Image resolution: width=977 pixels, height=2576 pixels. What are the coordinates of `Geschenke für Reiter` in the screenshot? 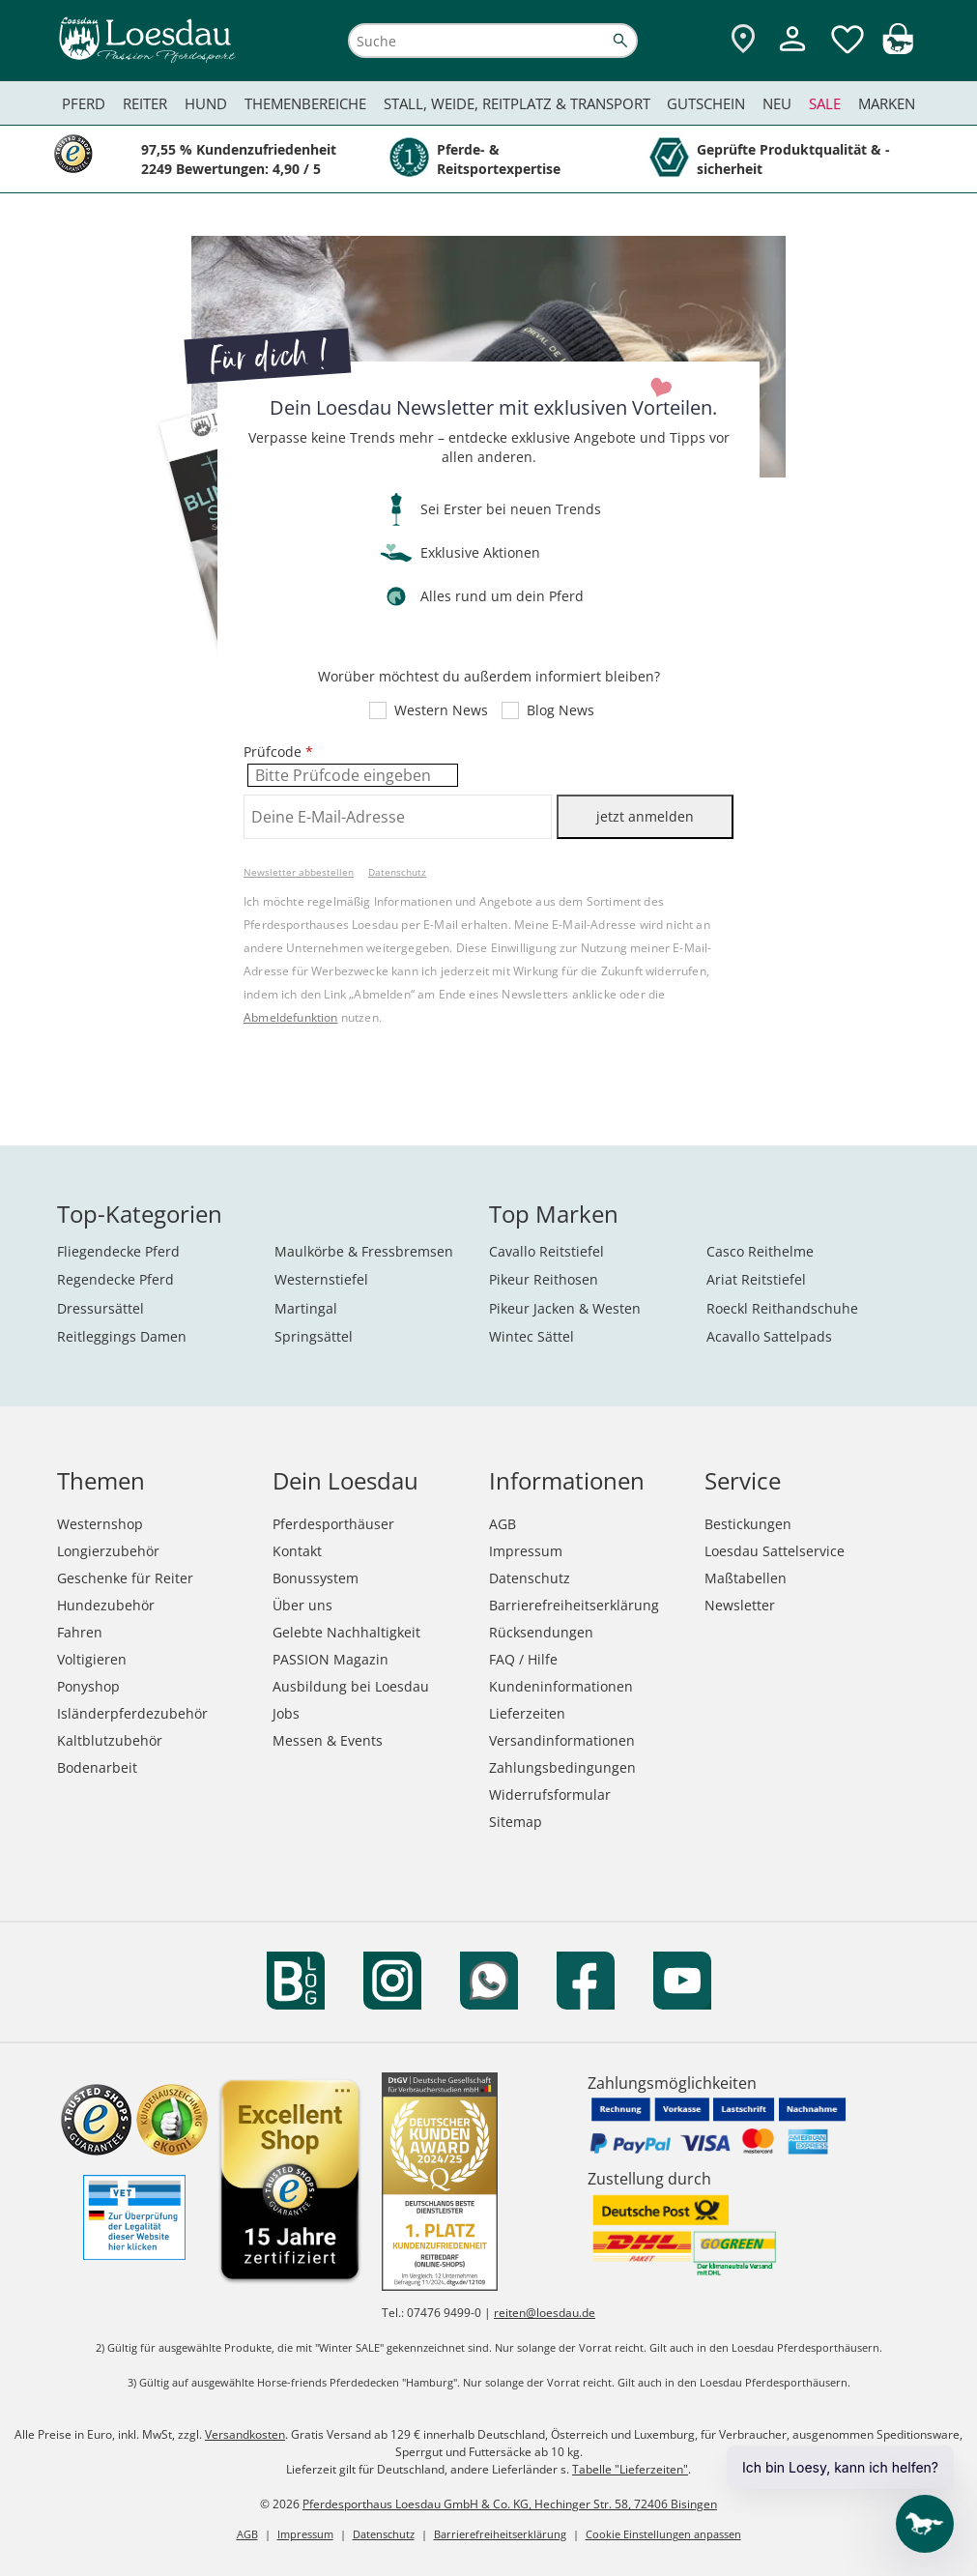 It's located at (125, 1578).